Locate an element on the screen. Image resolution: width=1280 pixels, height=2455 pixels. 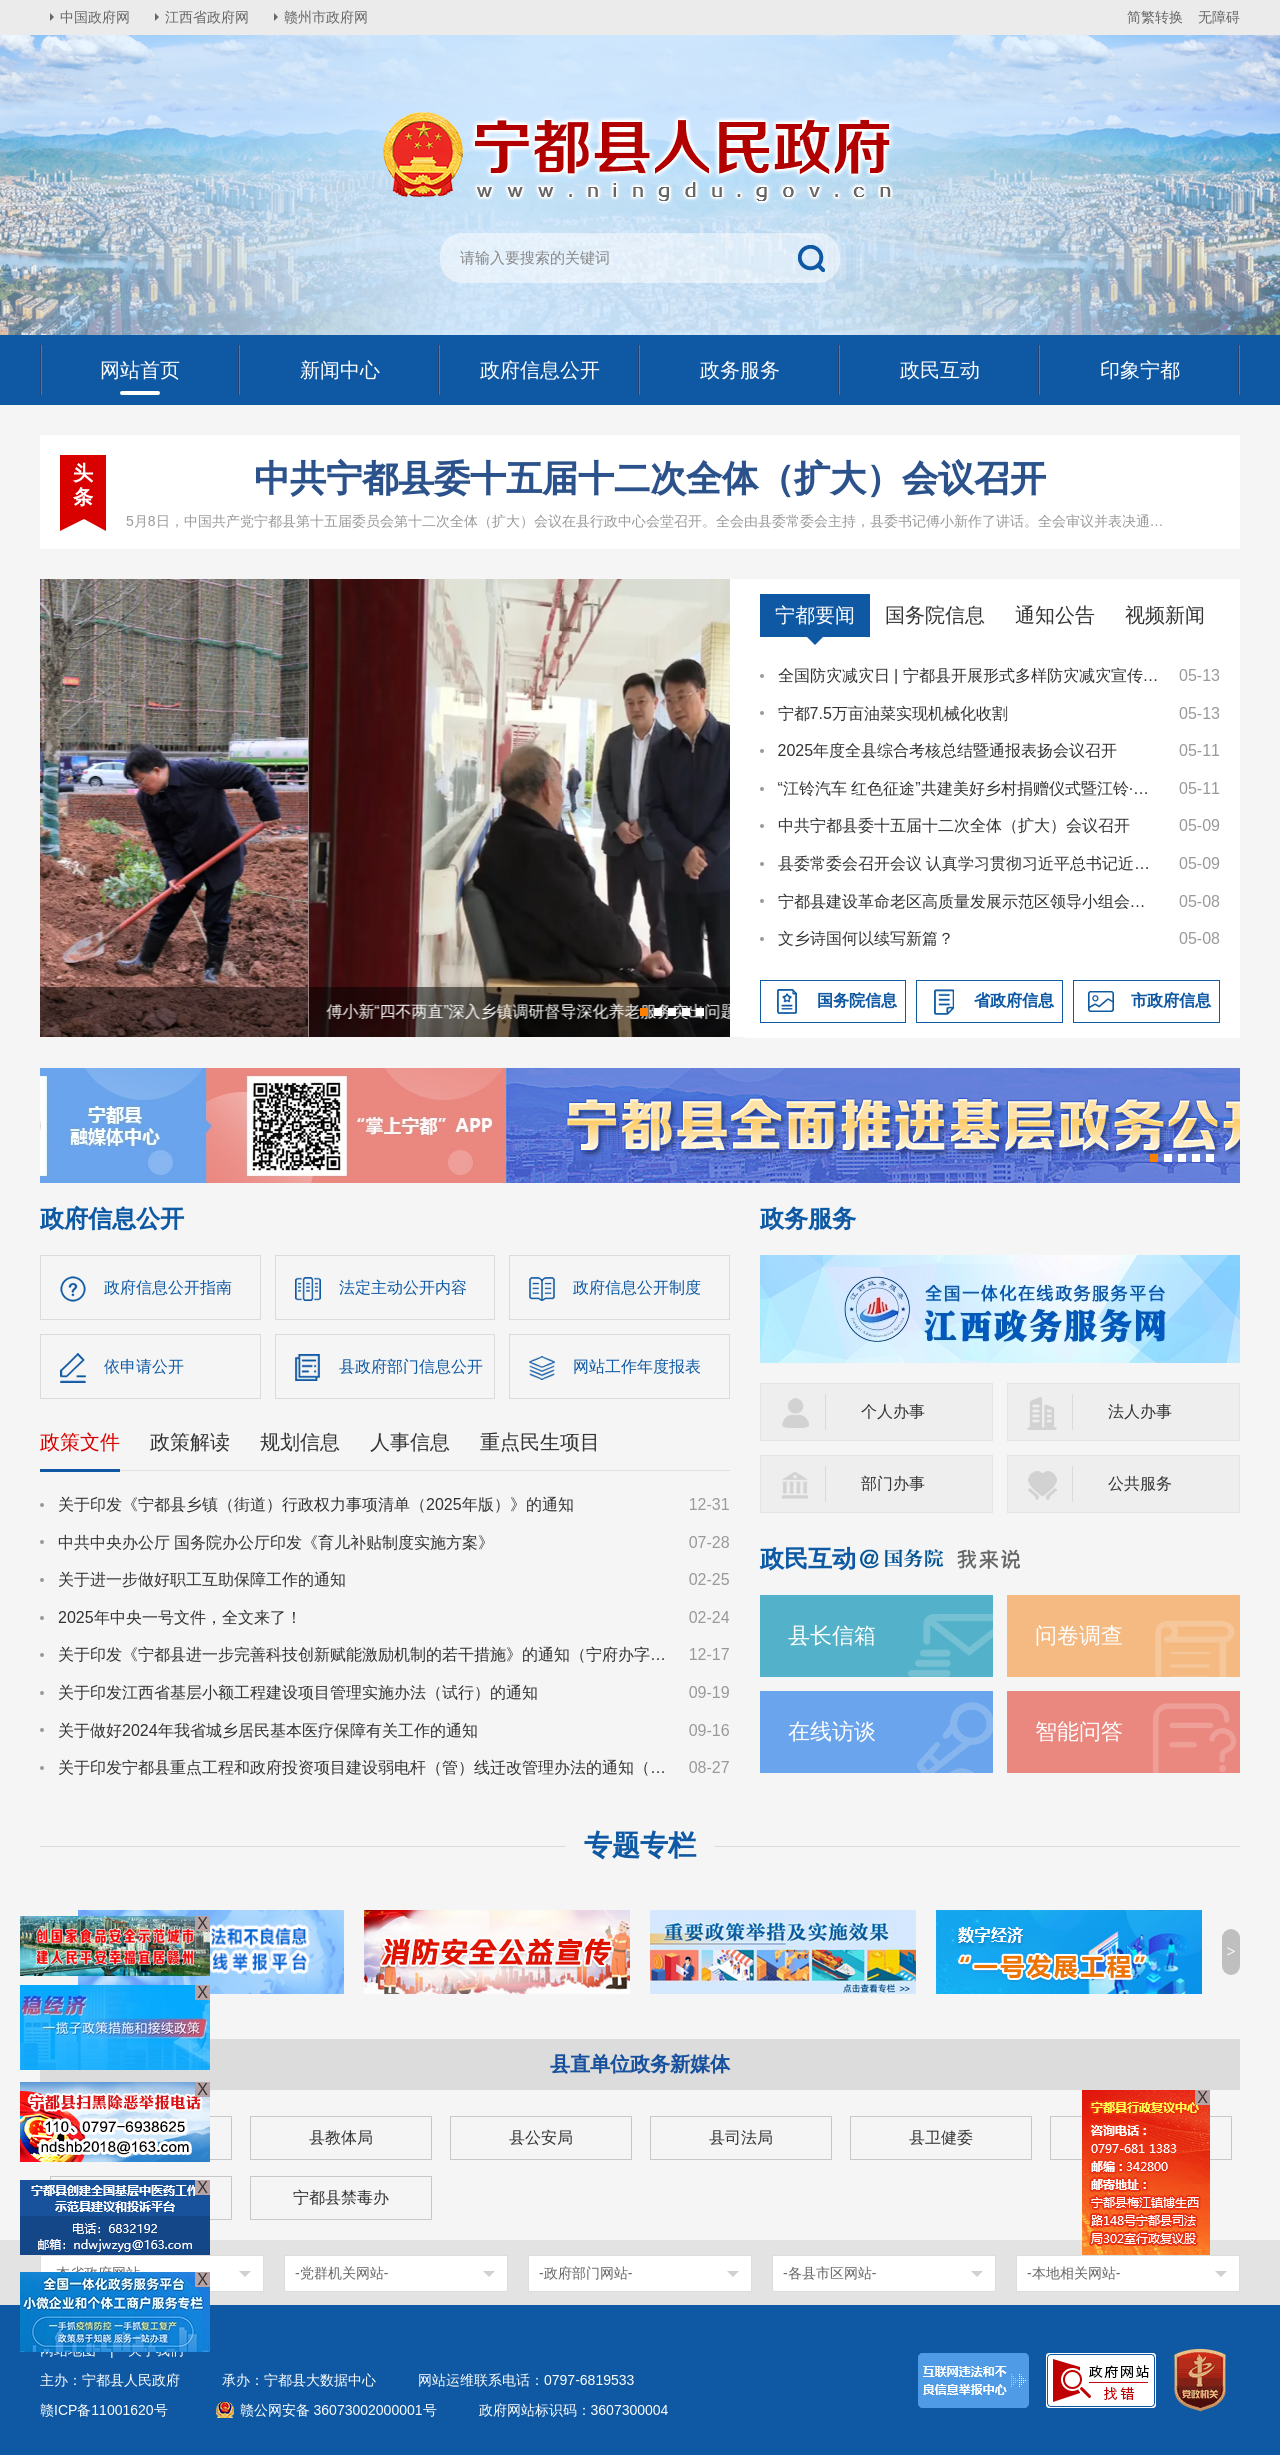
简繁转换 is located at coordinates (1155, 17).